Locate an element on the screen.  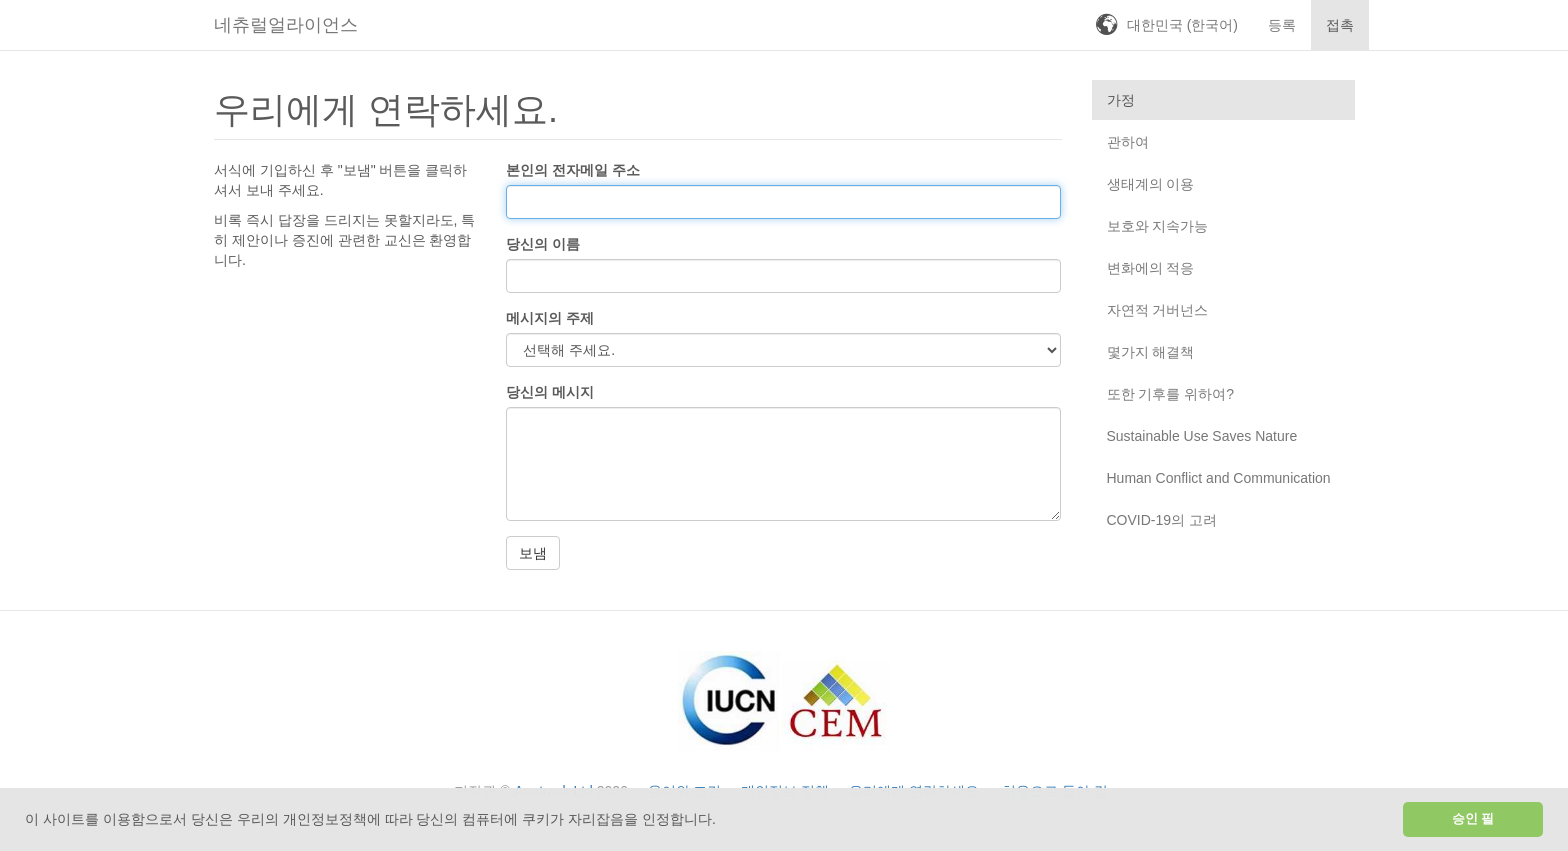
몇가지 해결책 is located at coordinates (1151, 352).